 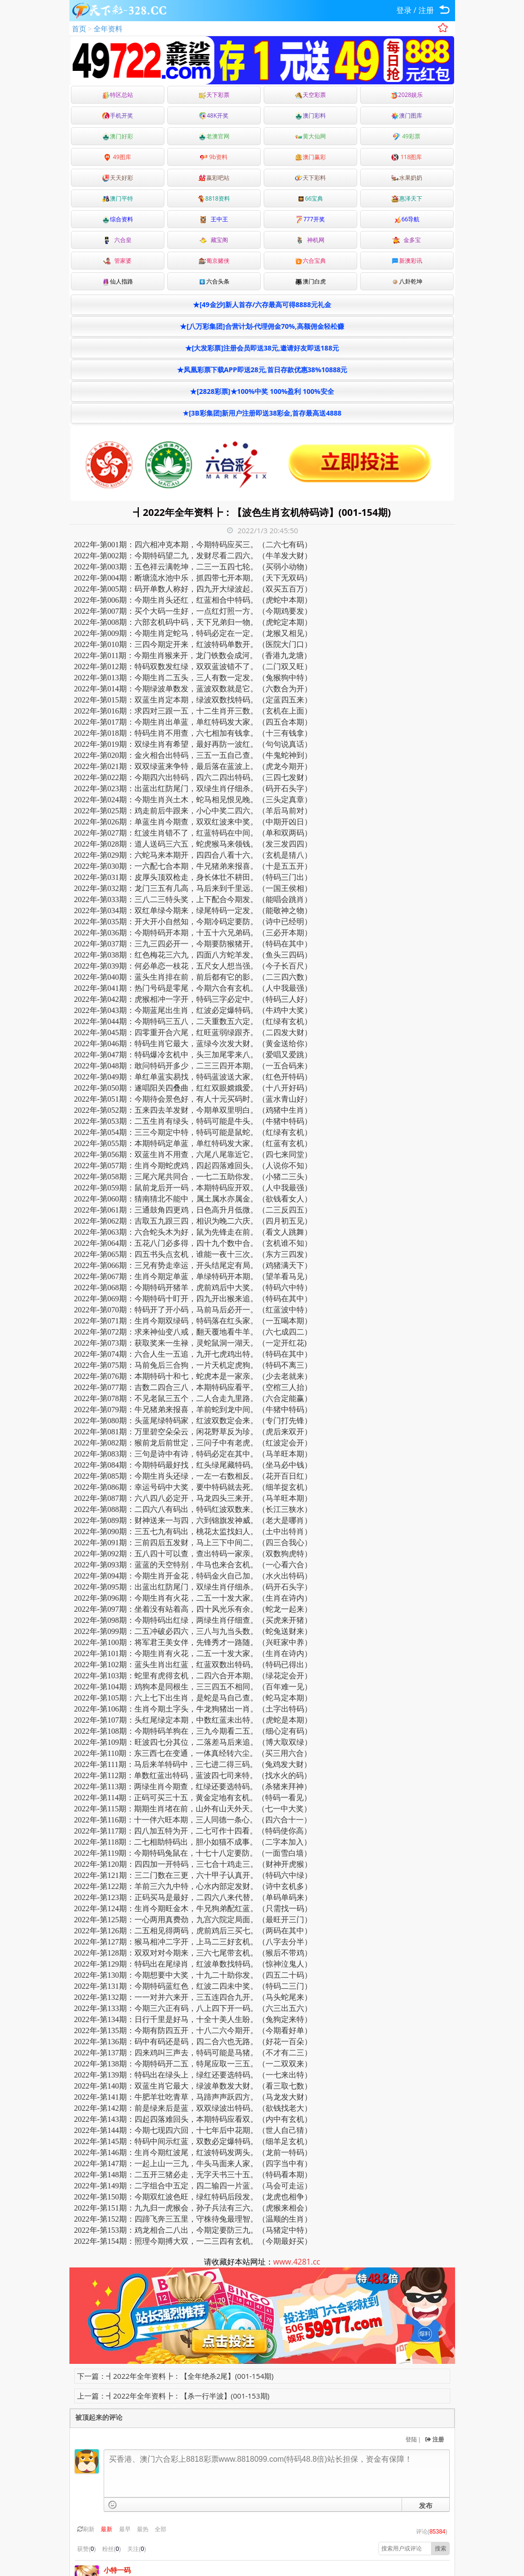 I want to click on 118图库, so click(x=406, y=157).